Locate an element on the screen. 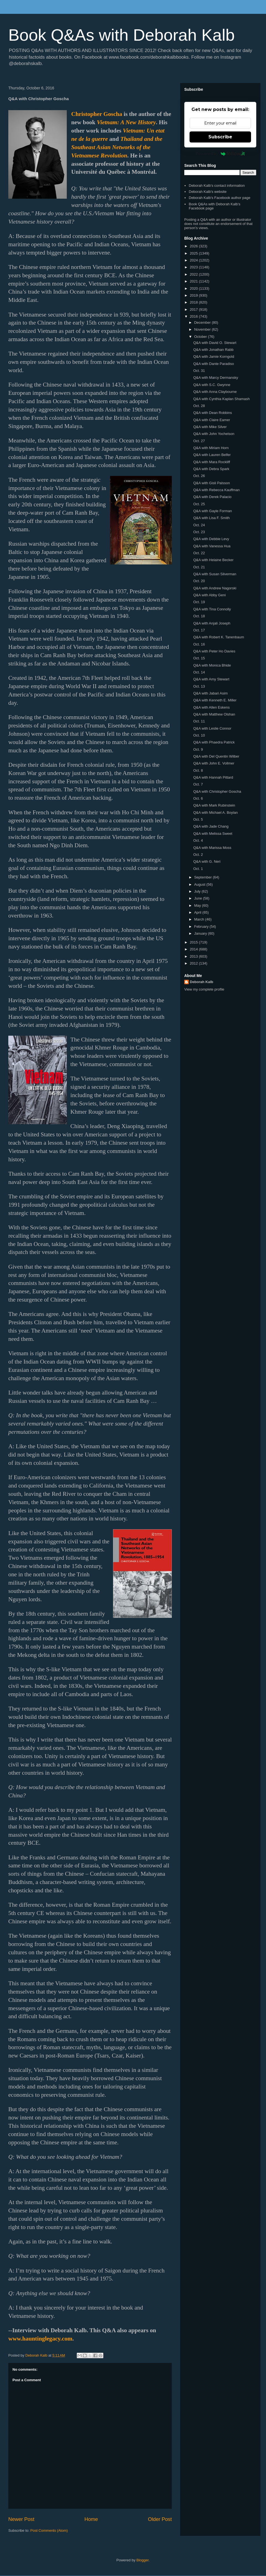 The height and width of the screenshot is (2576, 266). Q&A with Marcy Dermansky is located at coordinates (215, 377).